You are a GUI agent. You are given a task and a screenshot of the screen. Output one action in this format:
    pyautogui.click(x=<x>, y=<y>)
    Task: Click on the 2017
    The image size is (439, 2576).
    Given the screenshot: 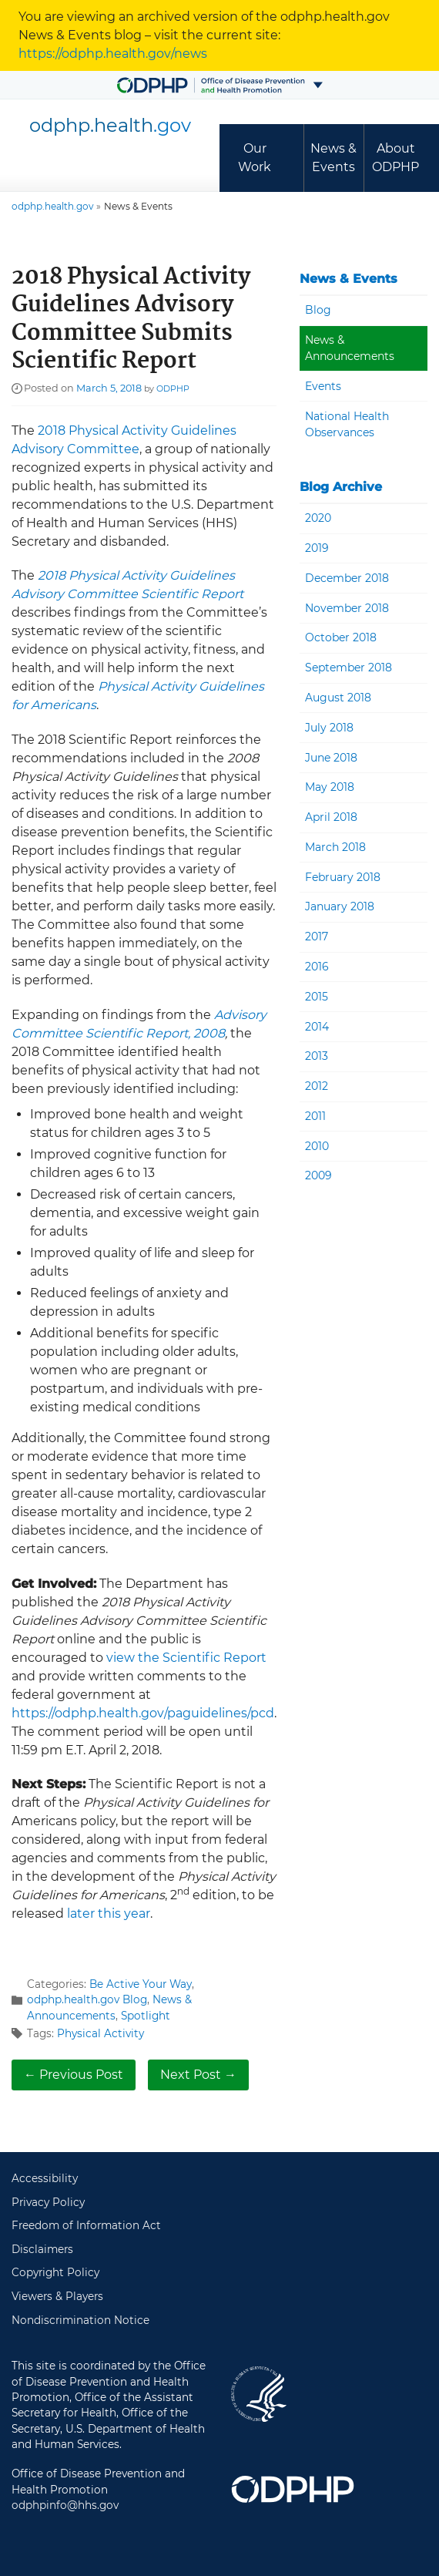 What is the action you would take?
    pyautogui.click(x=316, y=936)
    